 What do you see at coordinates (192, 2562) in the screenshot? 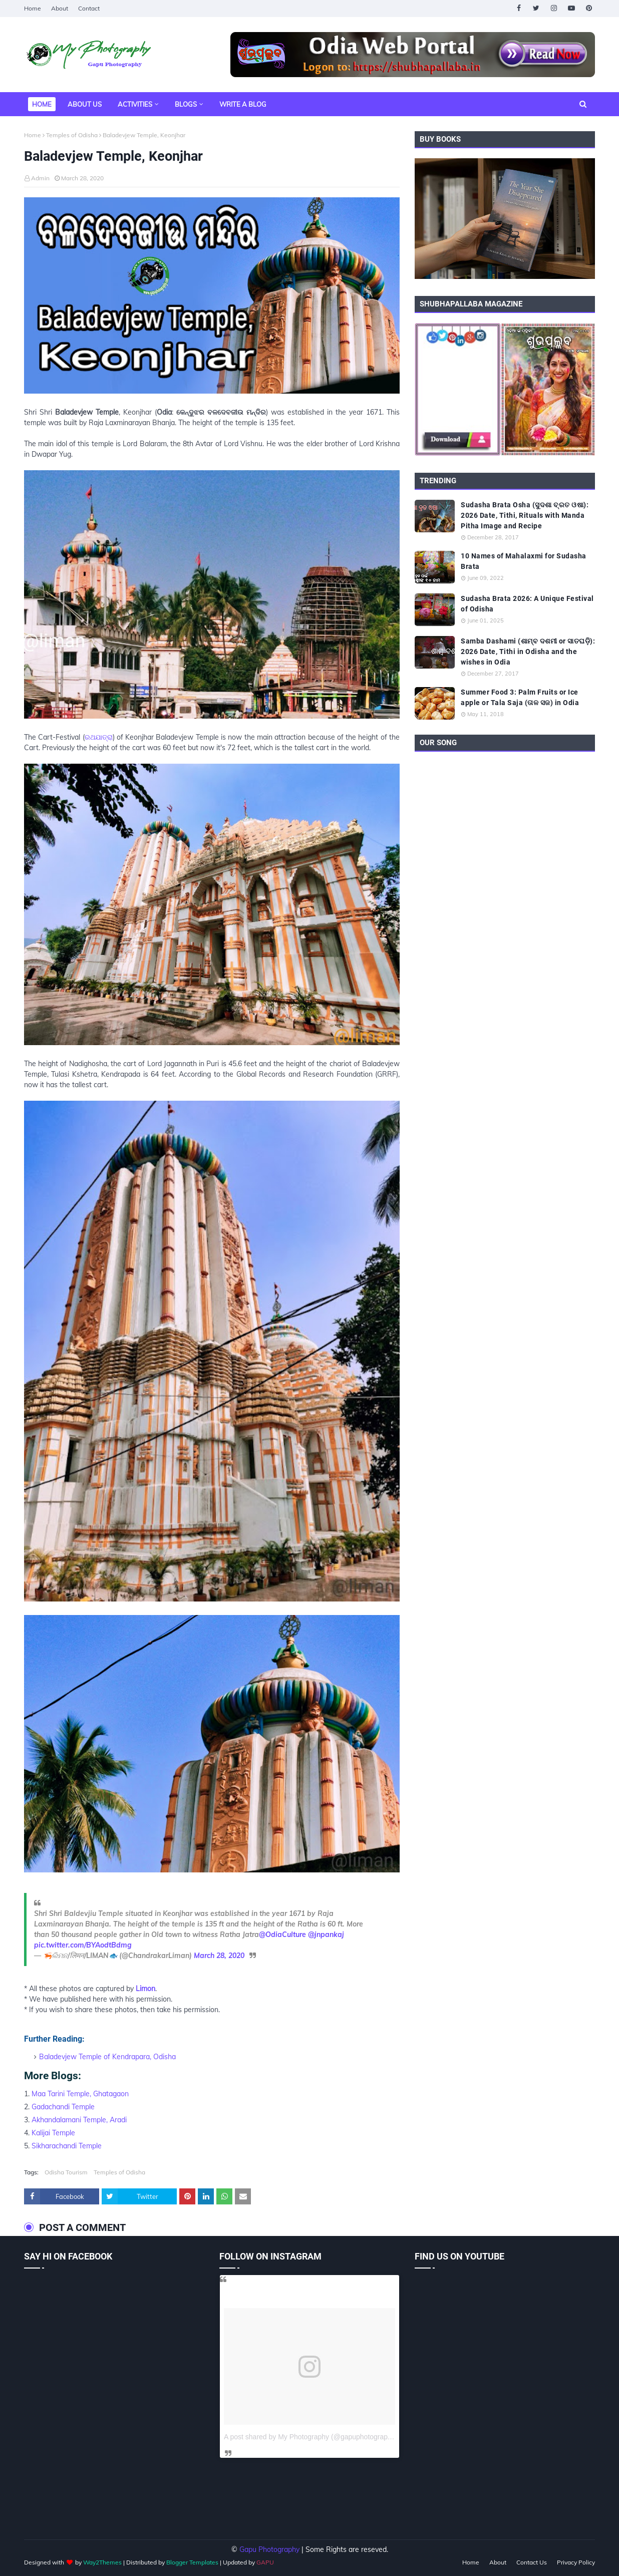
I see `Blogger Templates` at bounding box center [192, 2562].